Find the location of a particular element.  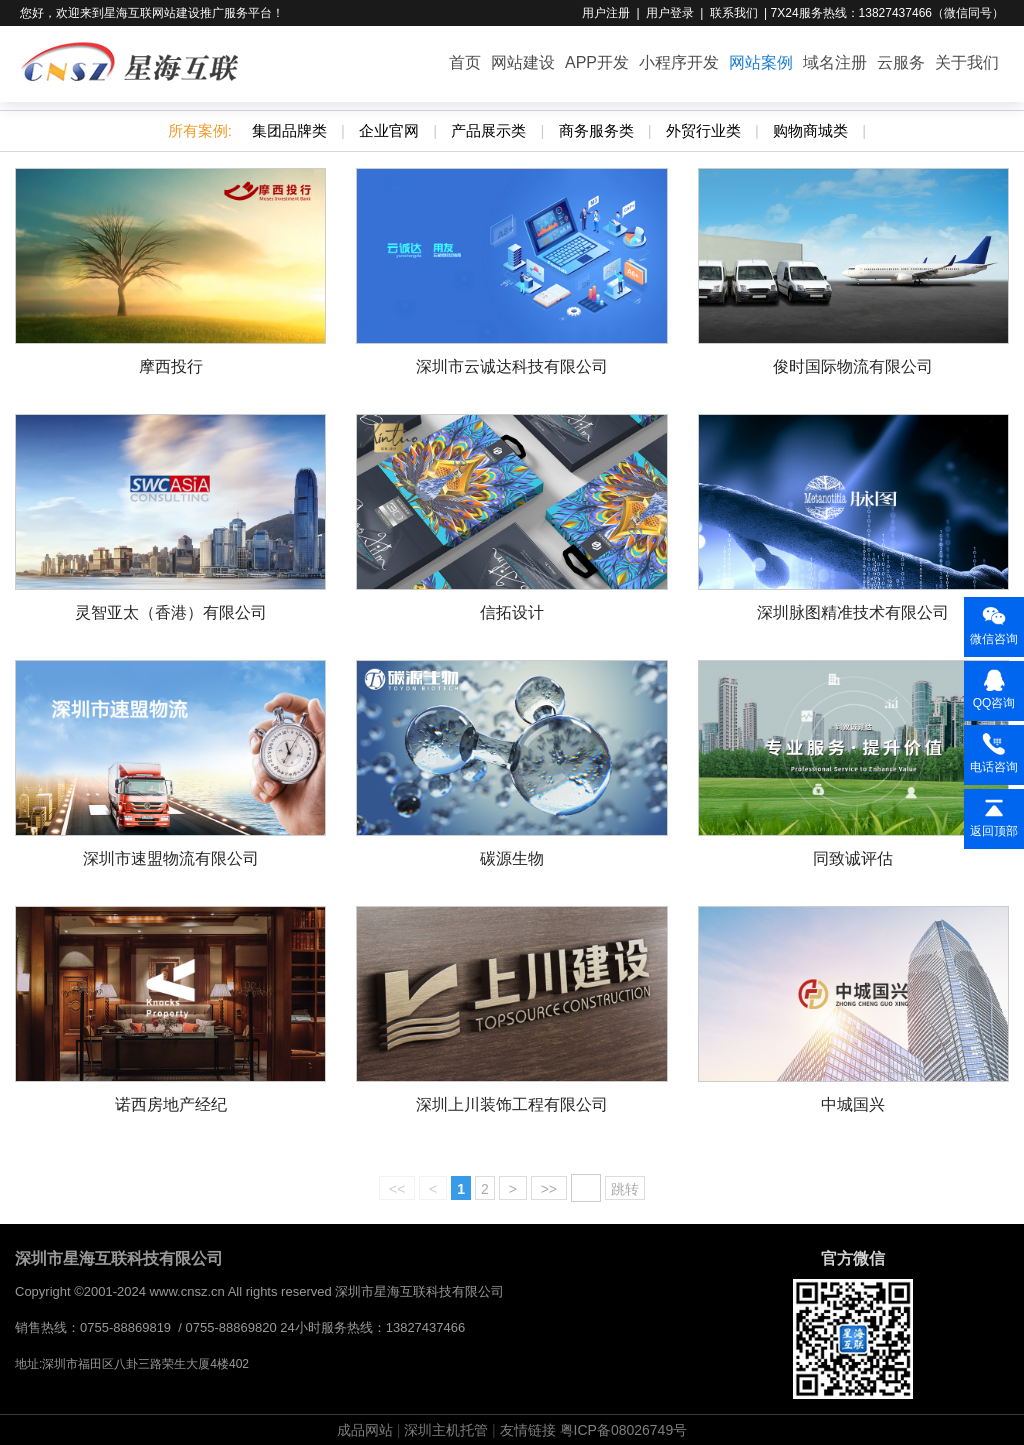

粤ICP备08026749号 is located at coordinates (624, 1430).